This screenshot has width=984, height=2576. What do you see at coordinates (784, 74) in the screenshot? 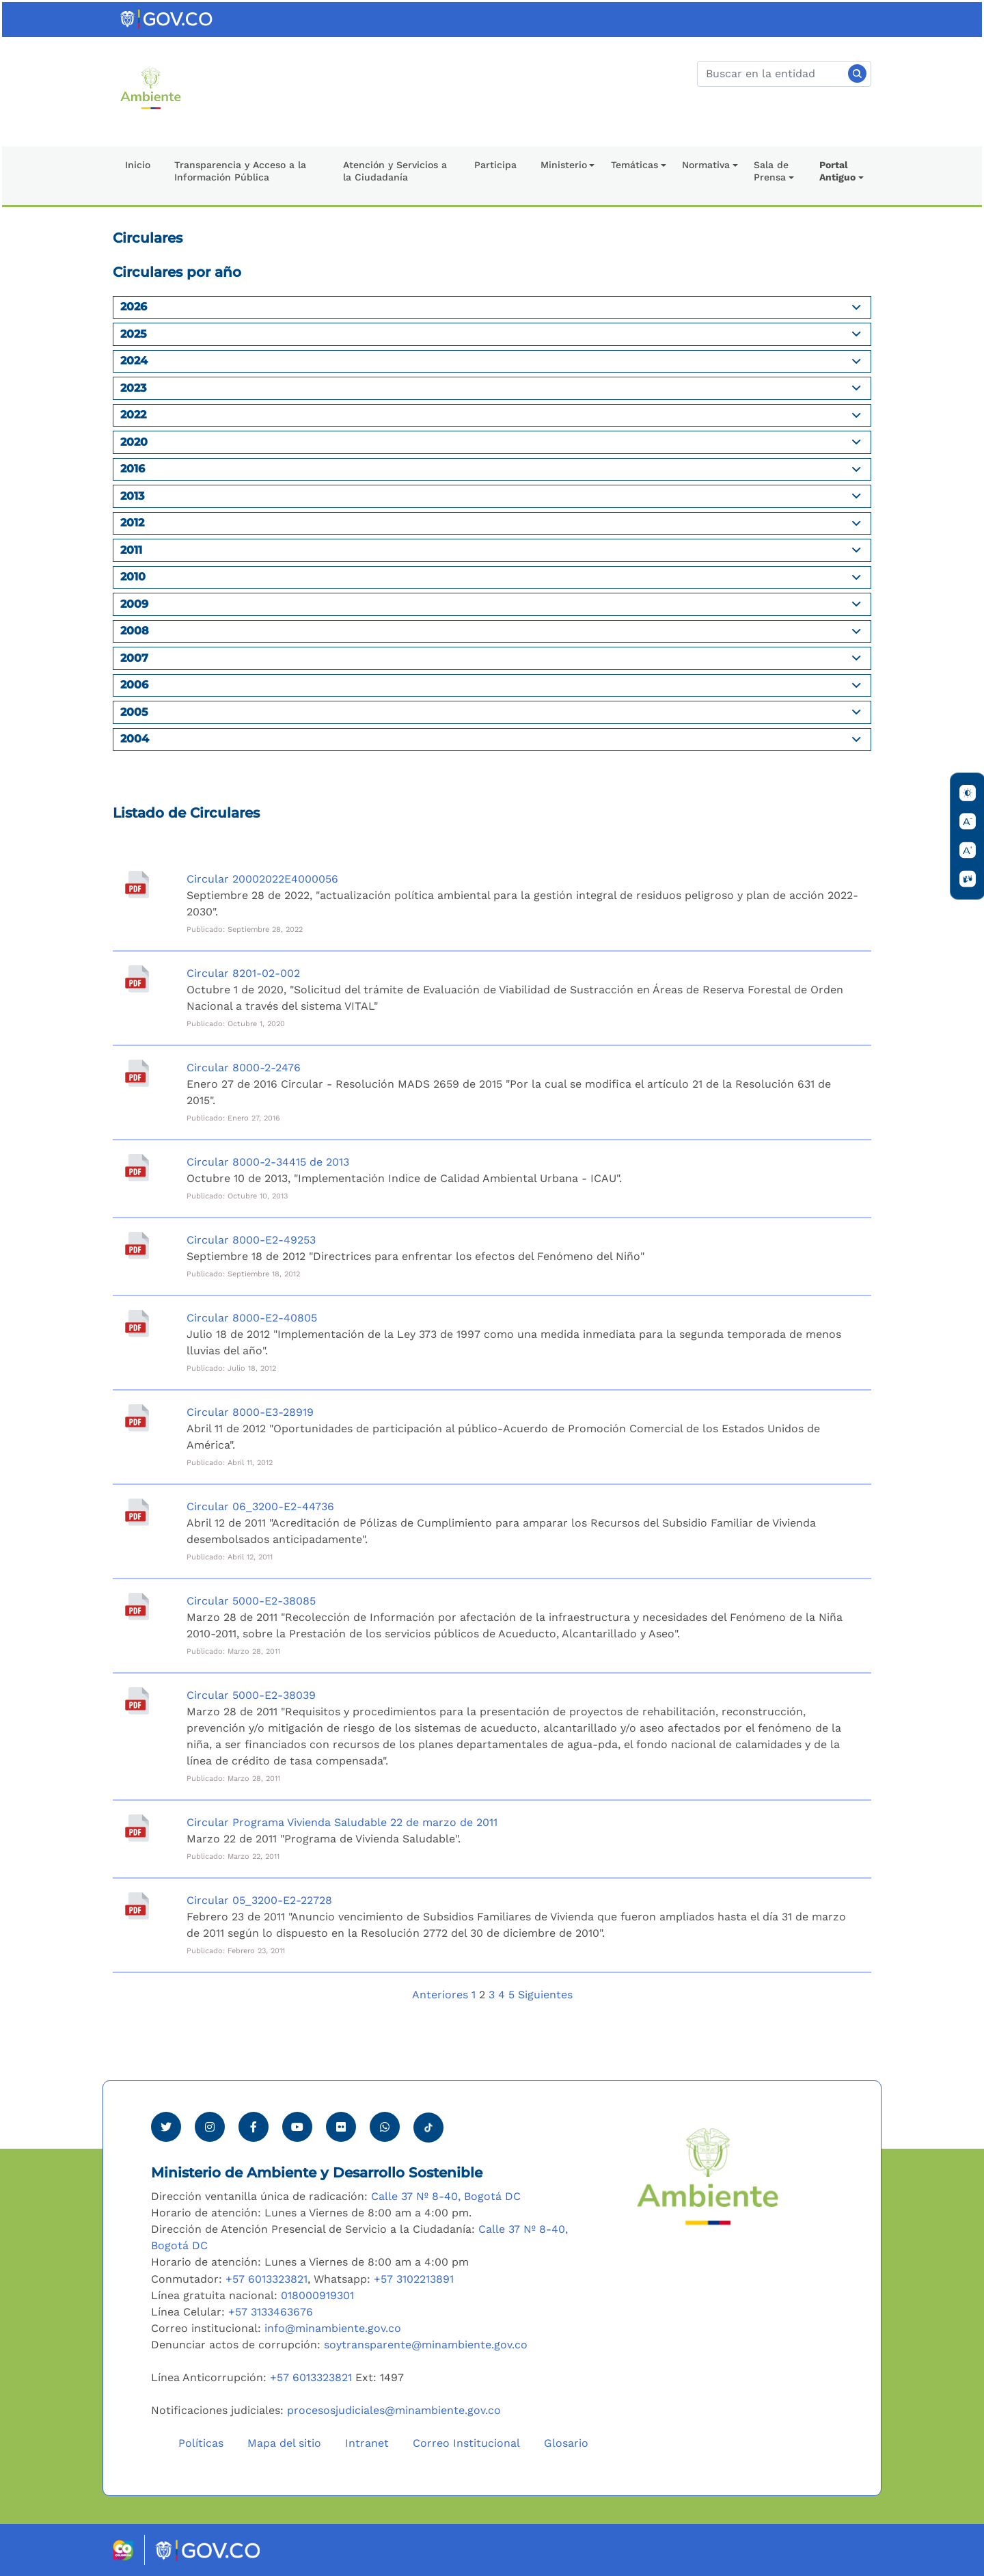
I see `[Buscar]` at bounding box center [784, 74].